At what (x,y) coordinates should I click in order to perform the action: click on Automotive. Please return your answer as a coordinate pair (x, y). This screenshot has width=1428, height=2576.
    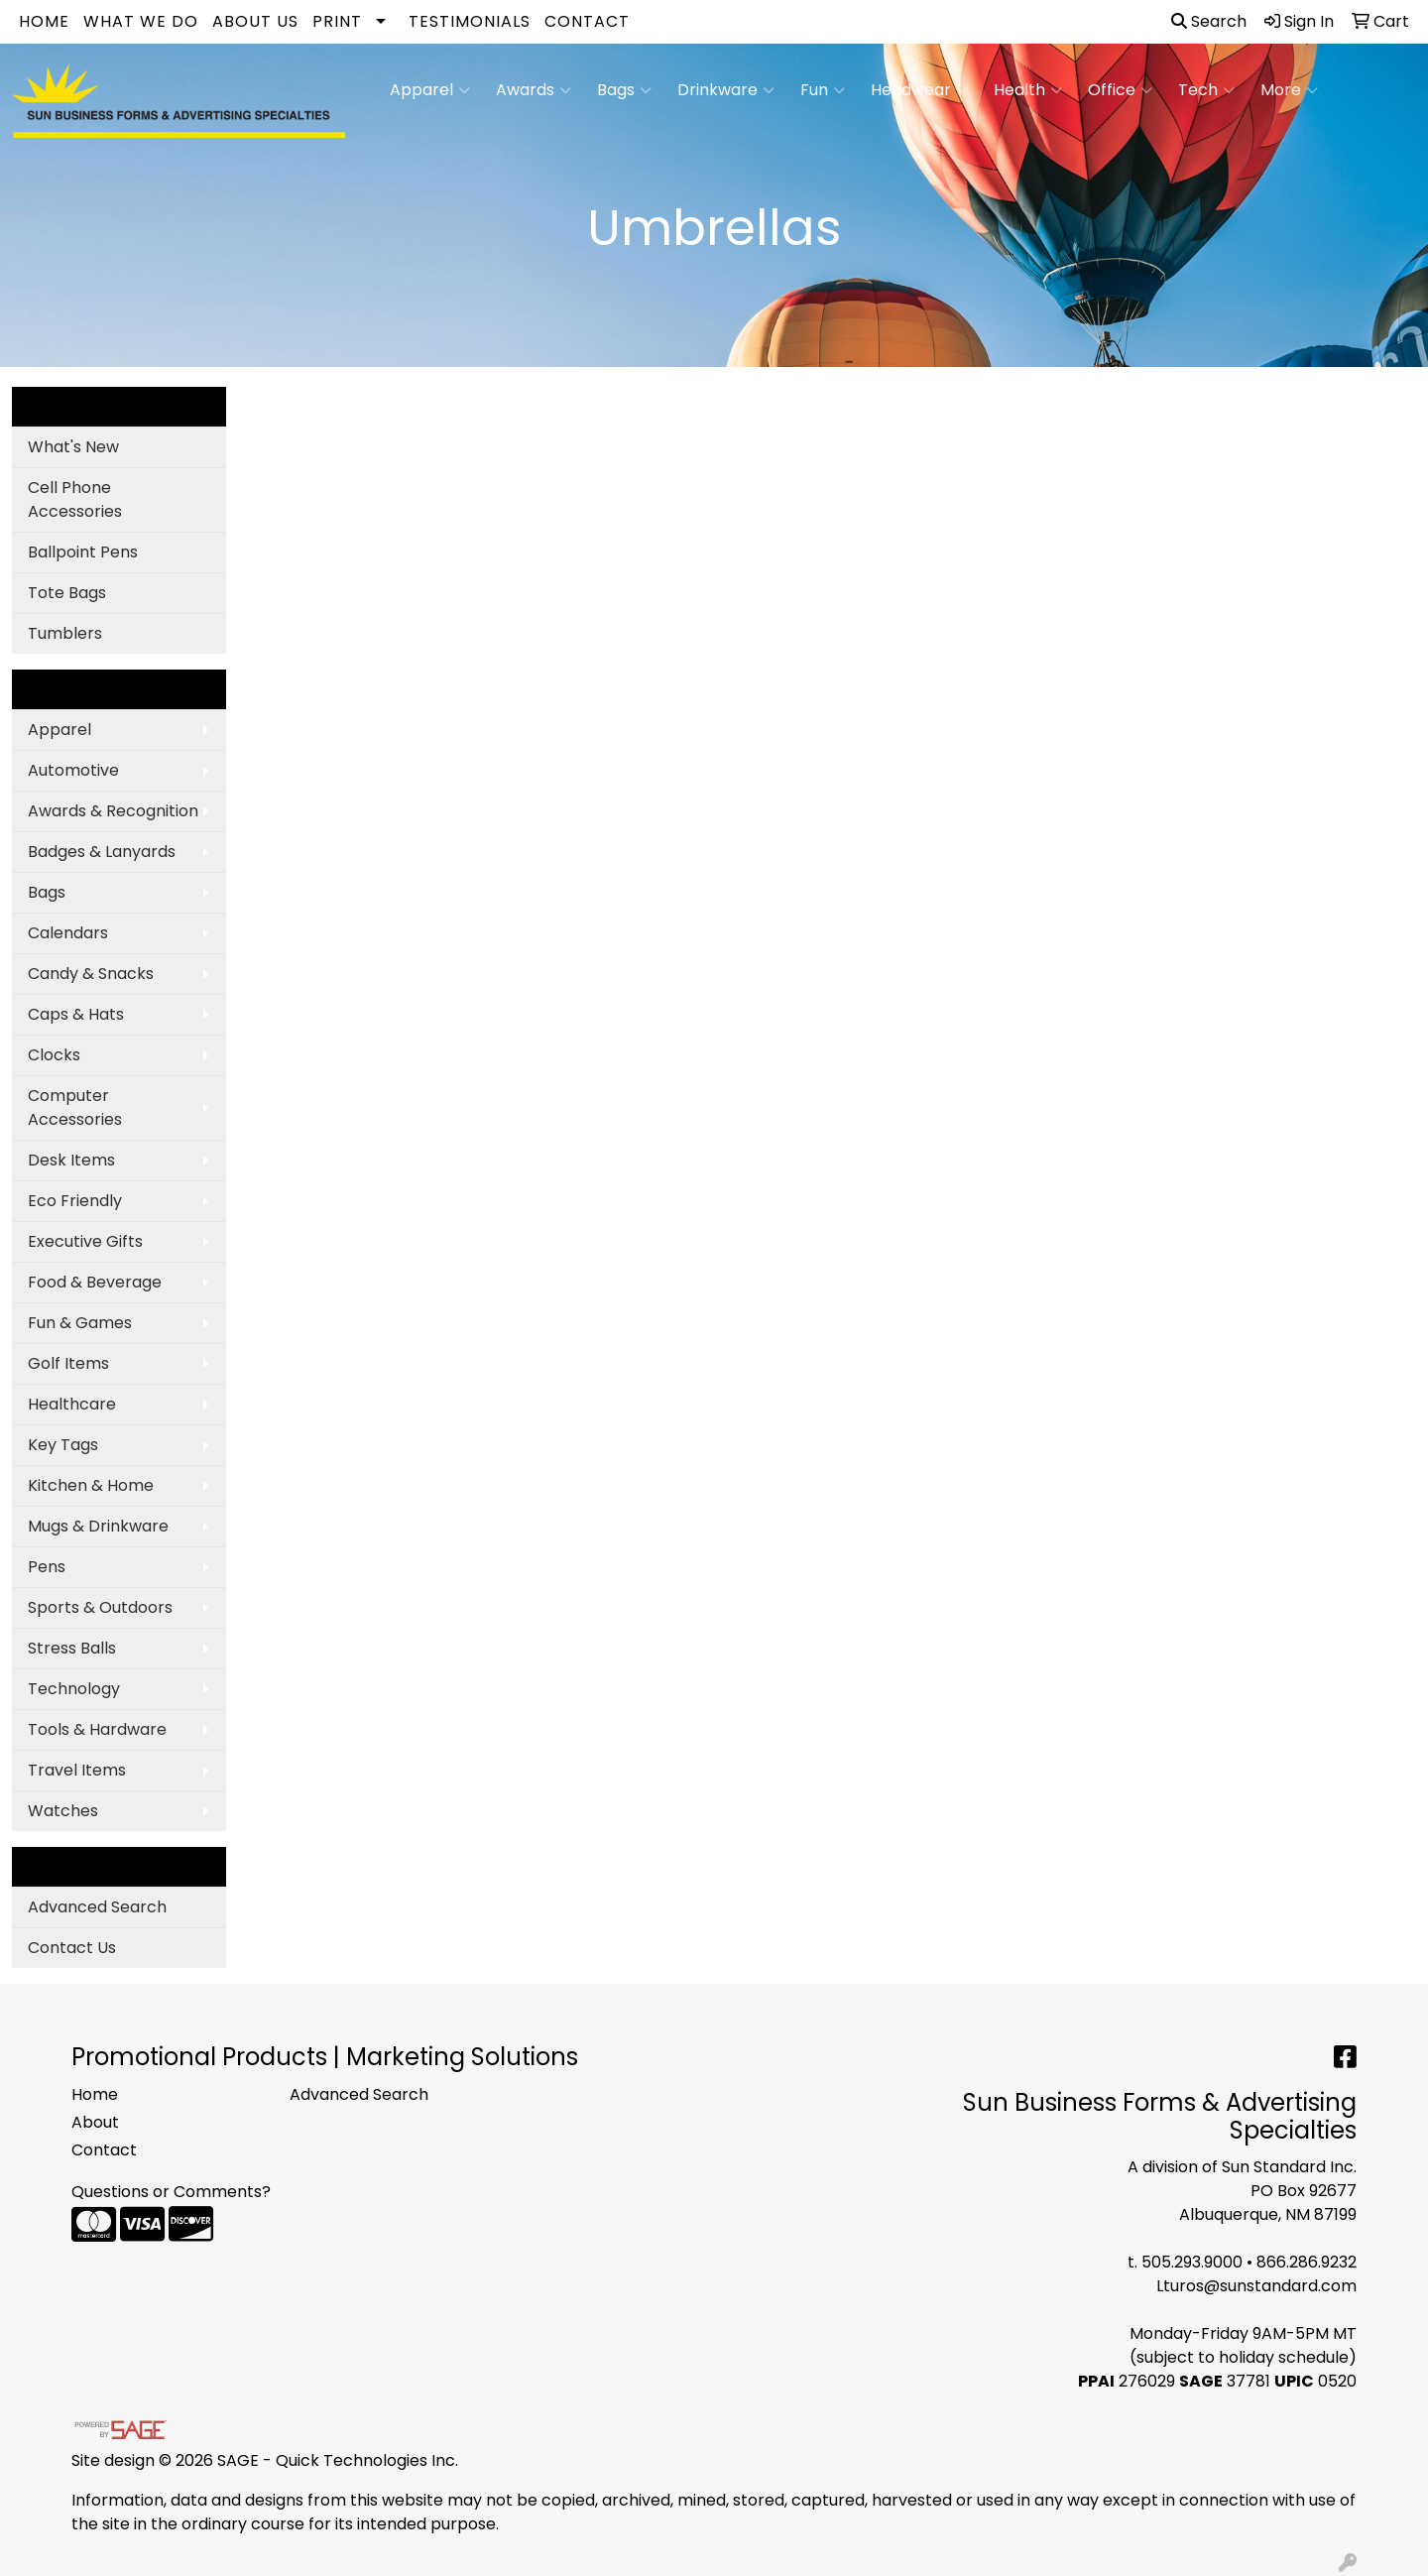
    Looking at the image, I should click on (73, 770).